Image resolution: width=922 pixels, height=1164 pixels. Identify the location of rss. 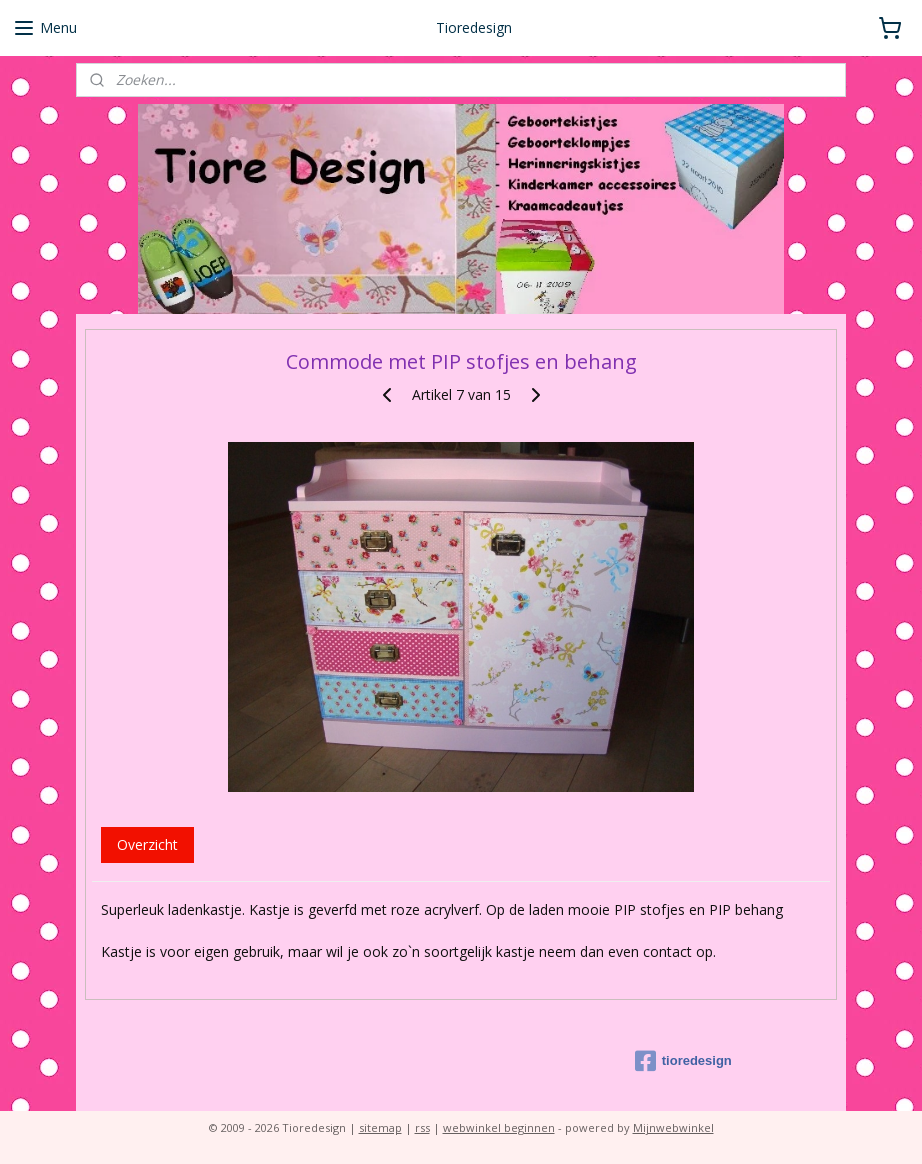
(422, 1127).